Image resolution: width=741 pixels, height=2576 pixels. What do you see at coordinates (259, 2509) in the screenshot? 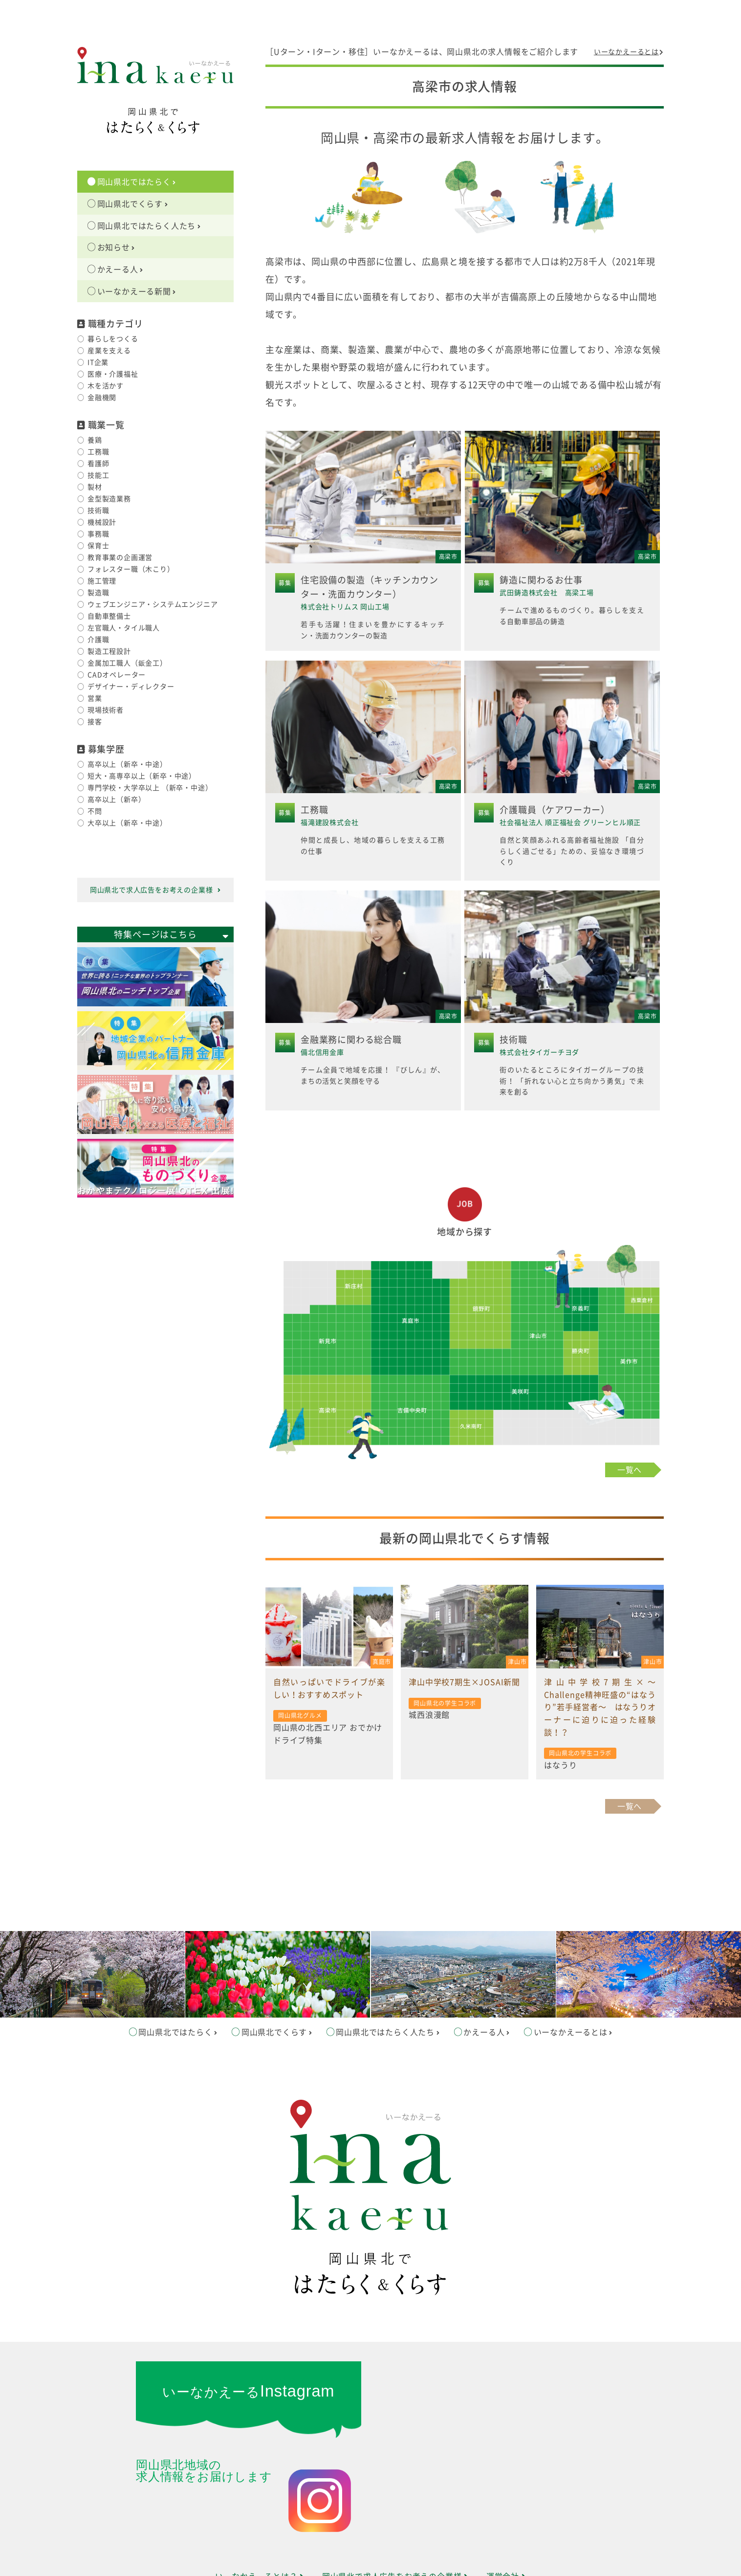
I see `いーなかえーるとは？` at bounding box center [259, 2509].